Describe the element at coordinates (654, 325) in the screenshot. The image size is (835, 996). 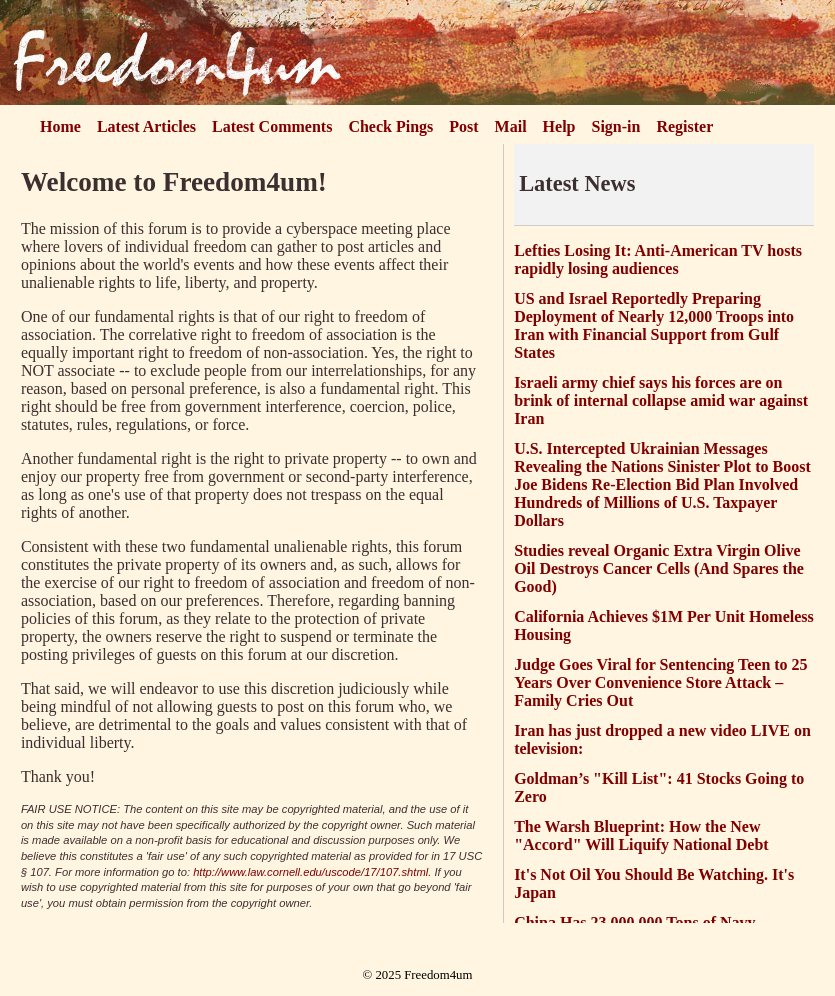
I see `US and Israel Reportedly Preparing Deployment of Nearly 12,000 Troops into Iran with Financial Support from Gulf States` at that location.